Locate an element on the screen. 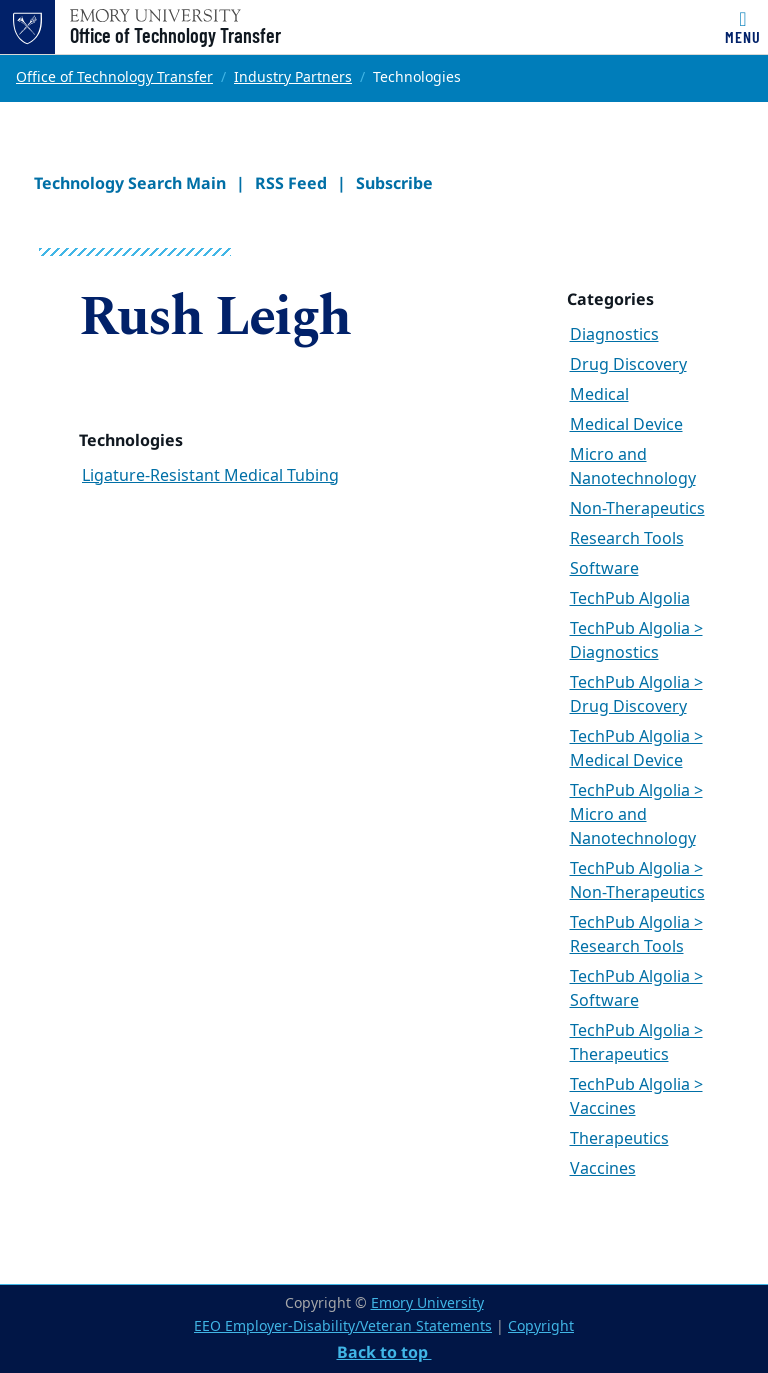 The height and width of the screenshot is (1373, 768). Micro and Nanotechnology is located at coordinates (633, 467).